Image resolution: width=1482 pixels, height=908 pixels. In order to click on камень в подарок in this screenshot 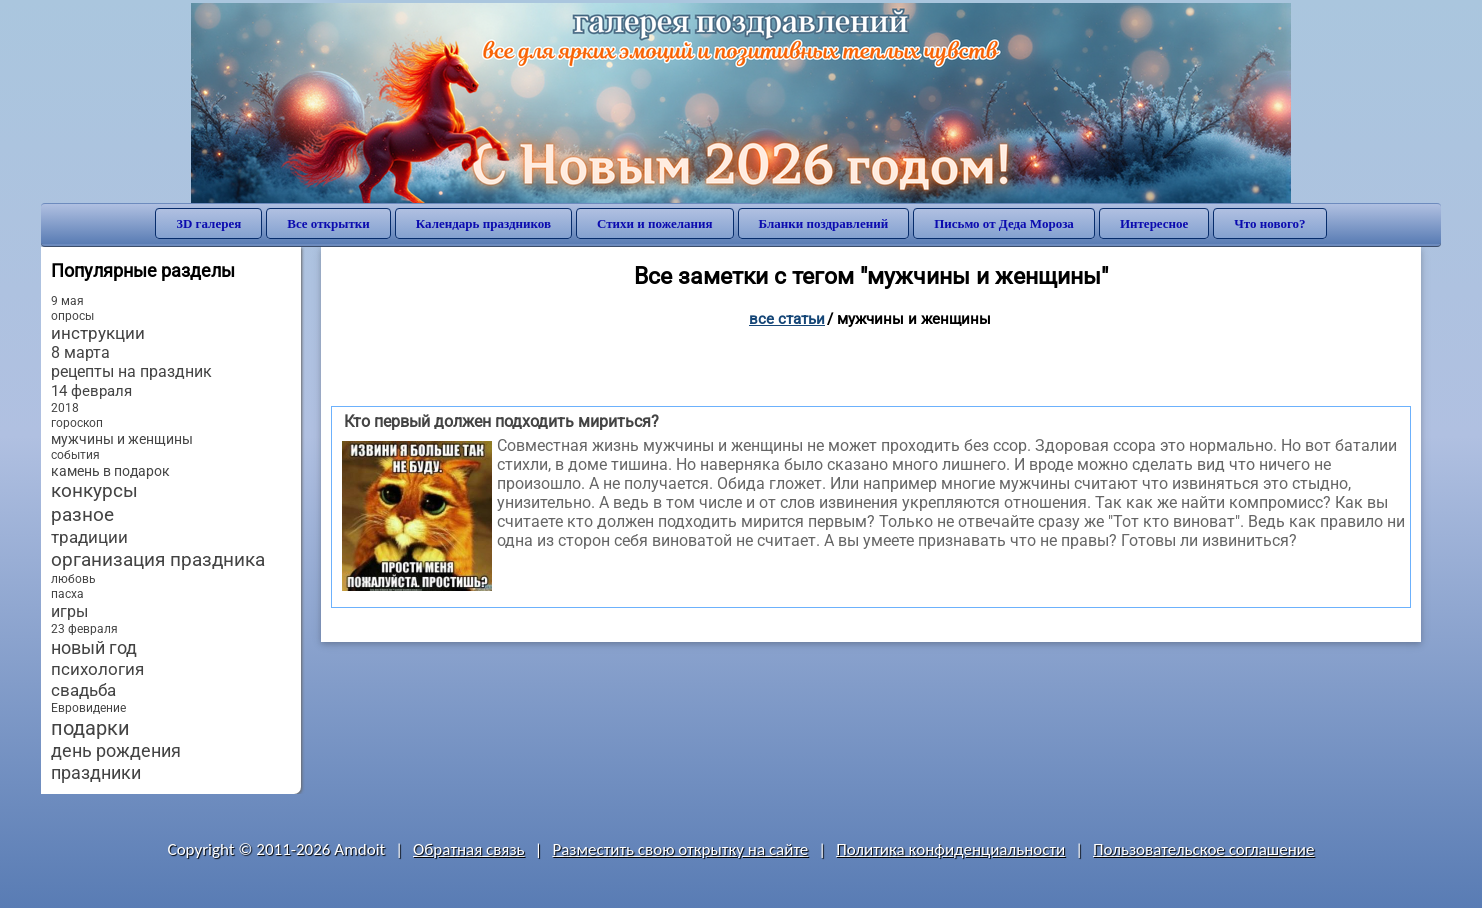, I will do `click(110, 471)`.